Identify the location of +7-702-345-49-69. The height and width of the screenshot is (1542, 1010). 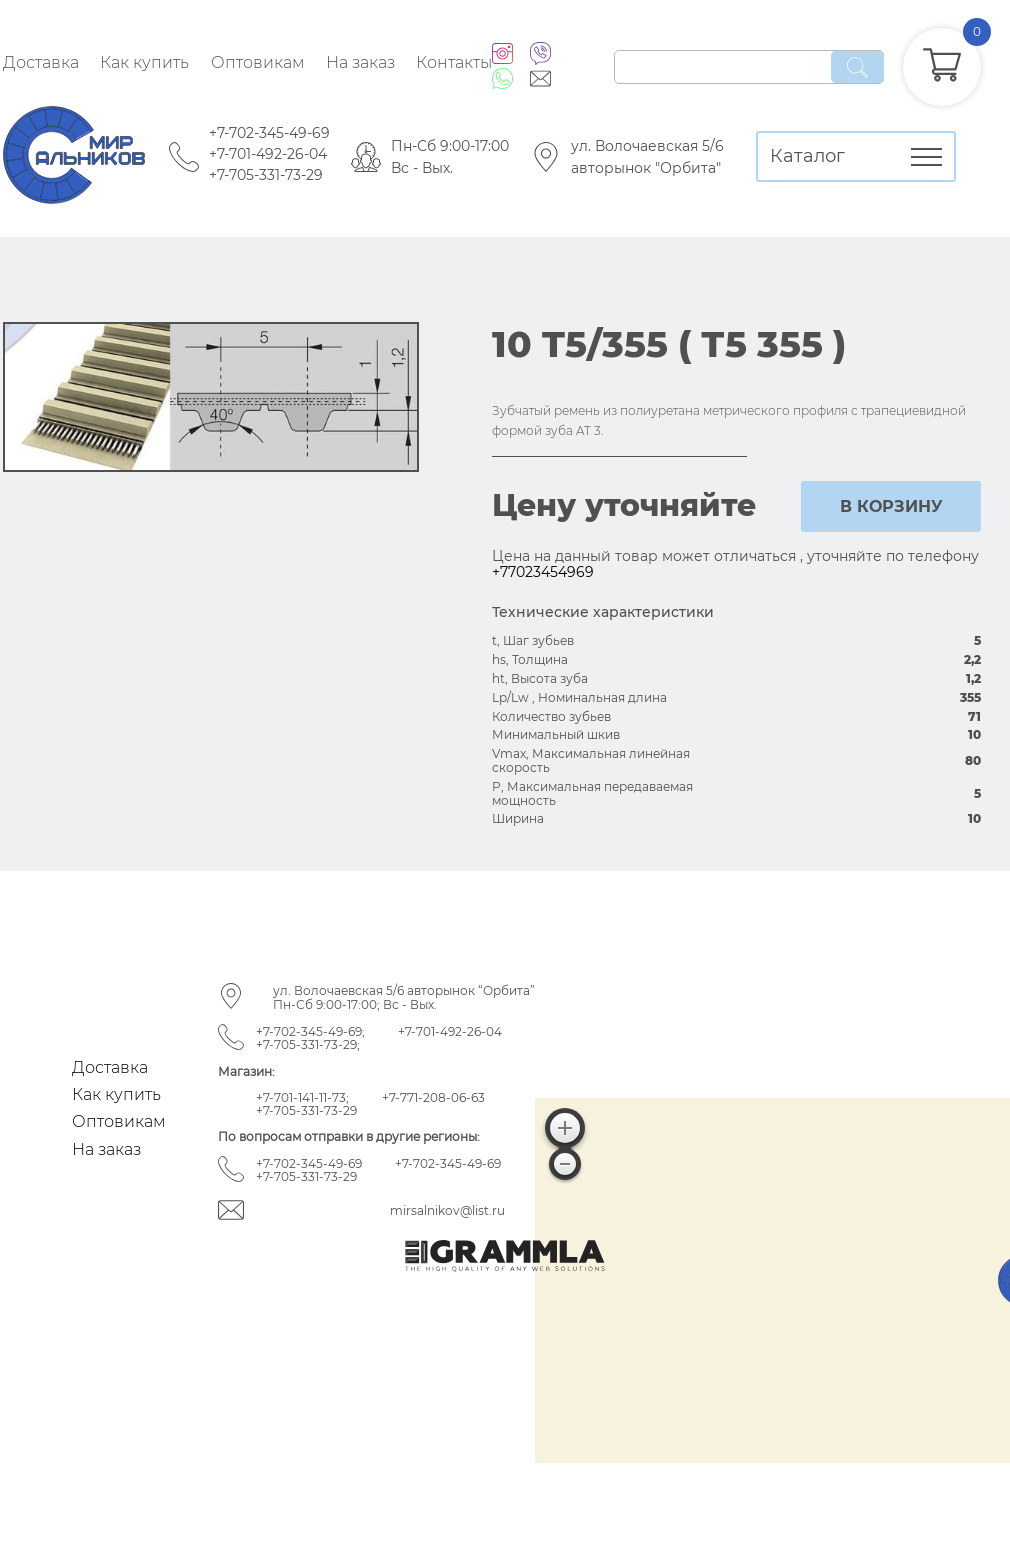
(269, 133).